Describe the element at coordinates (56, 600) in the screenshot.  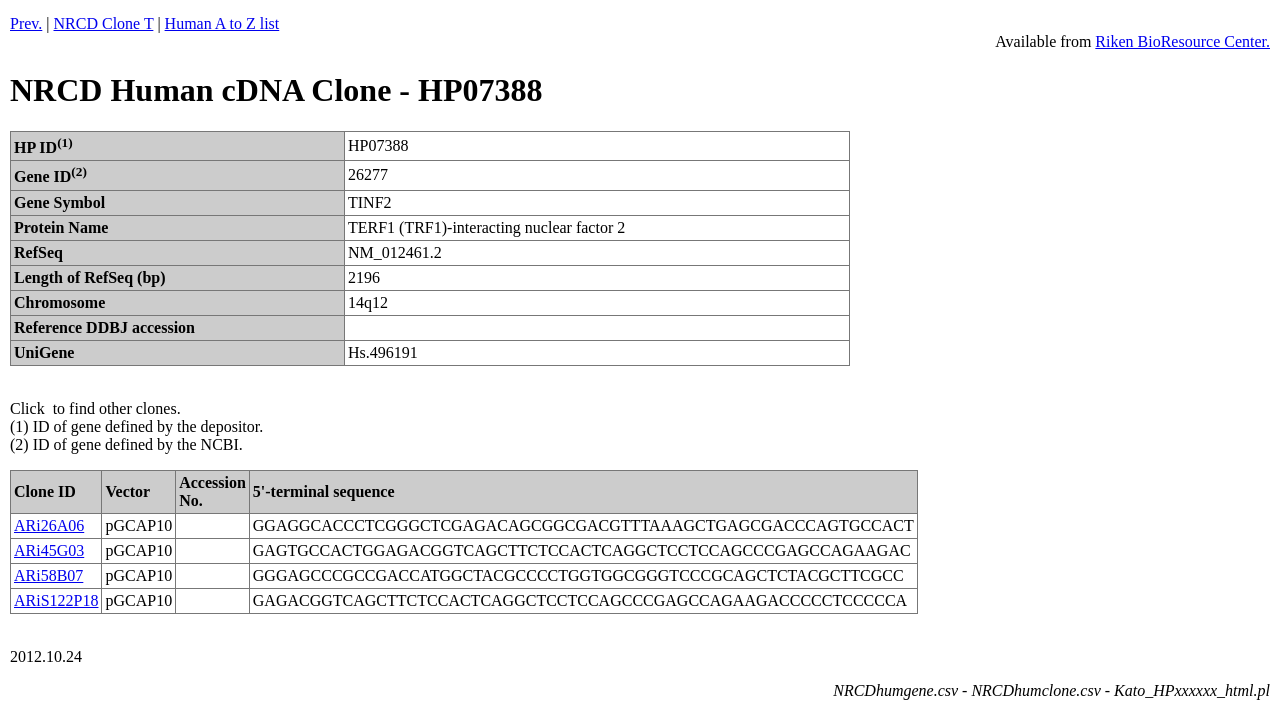
I see `ARiS122P18` at that location.